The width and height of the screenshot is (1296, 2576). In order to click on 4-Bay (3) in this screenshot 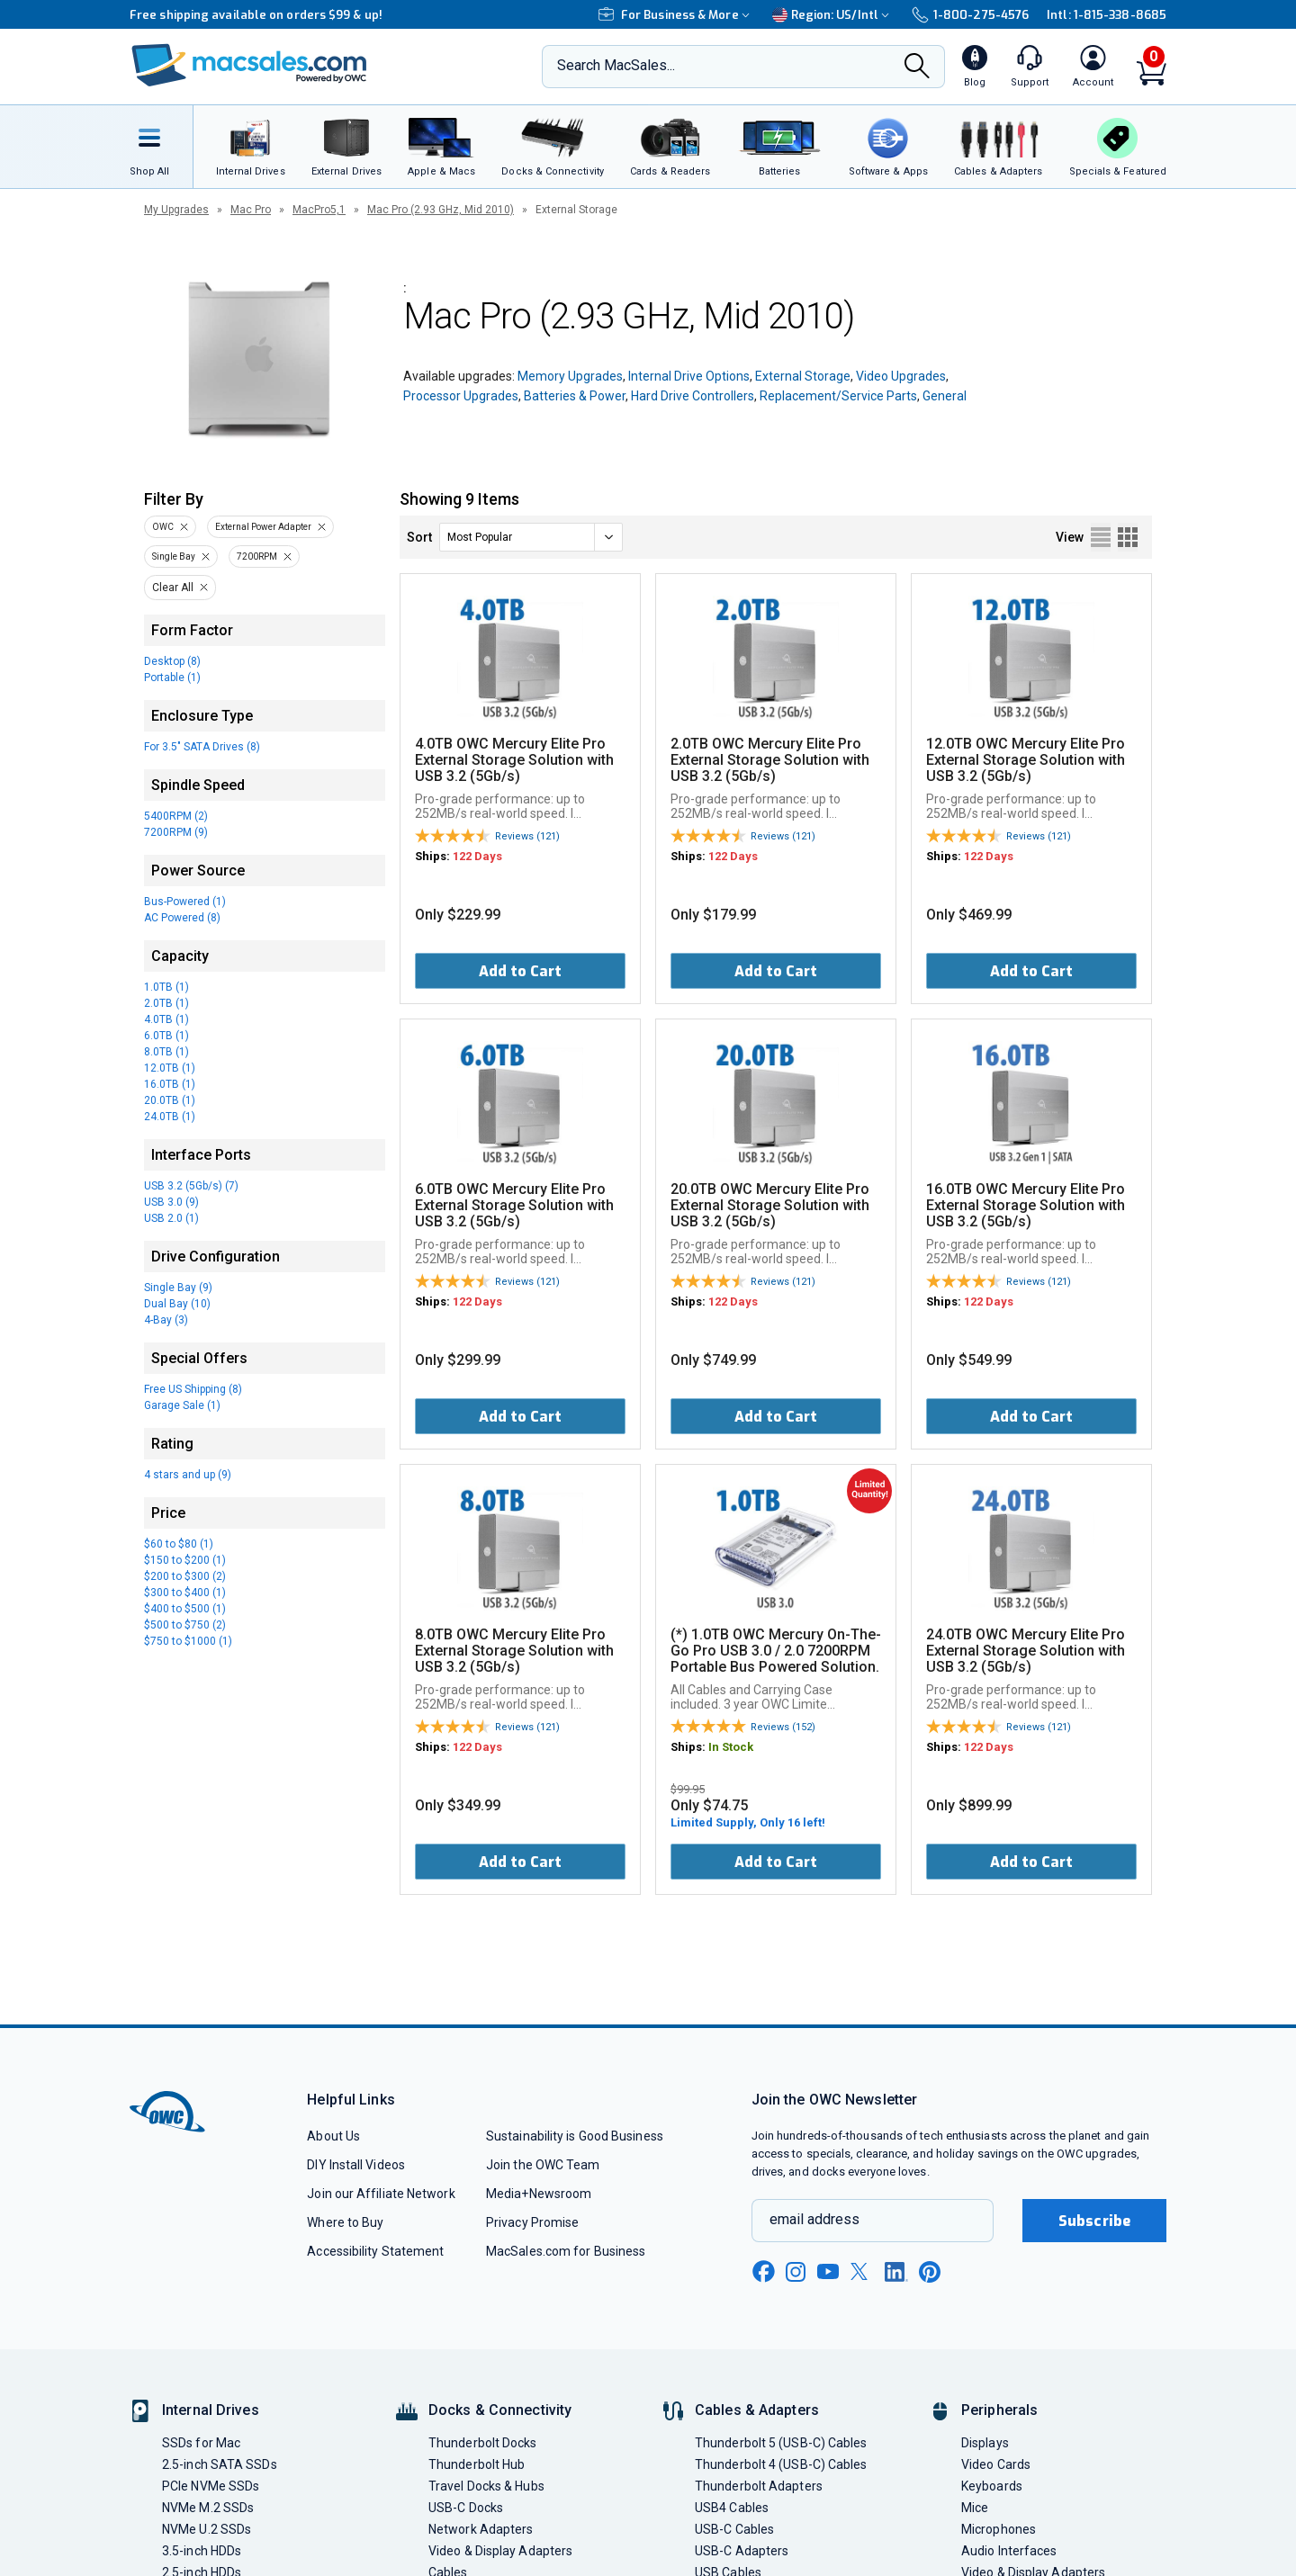, I will do `click(166, 1320)`.